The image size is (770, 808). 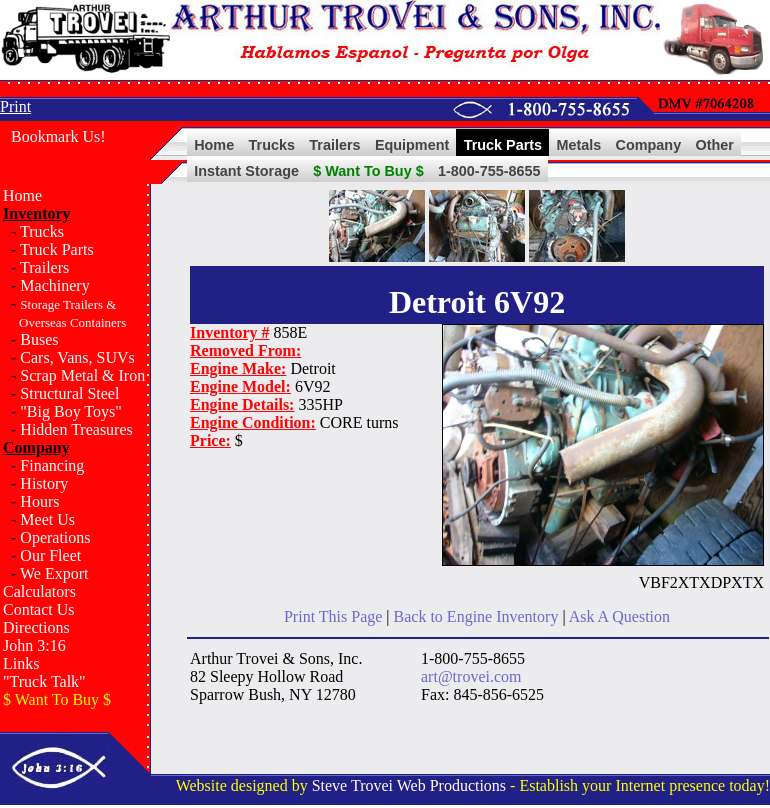 I want to click on Steve Trovei Web Productions, so click(x=409, y=785).